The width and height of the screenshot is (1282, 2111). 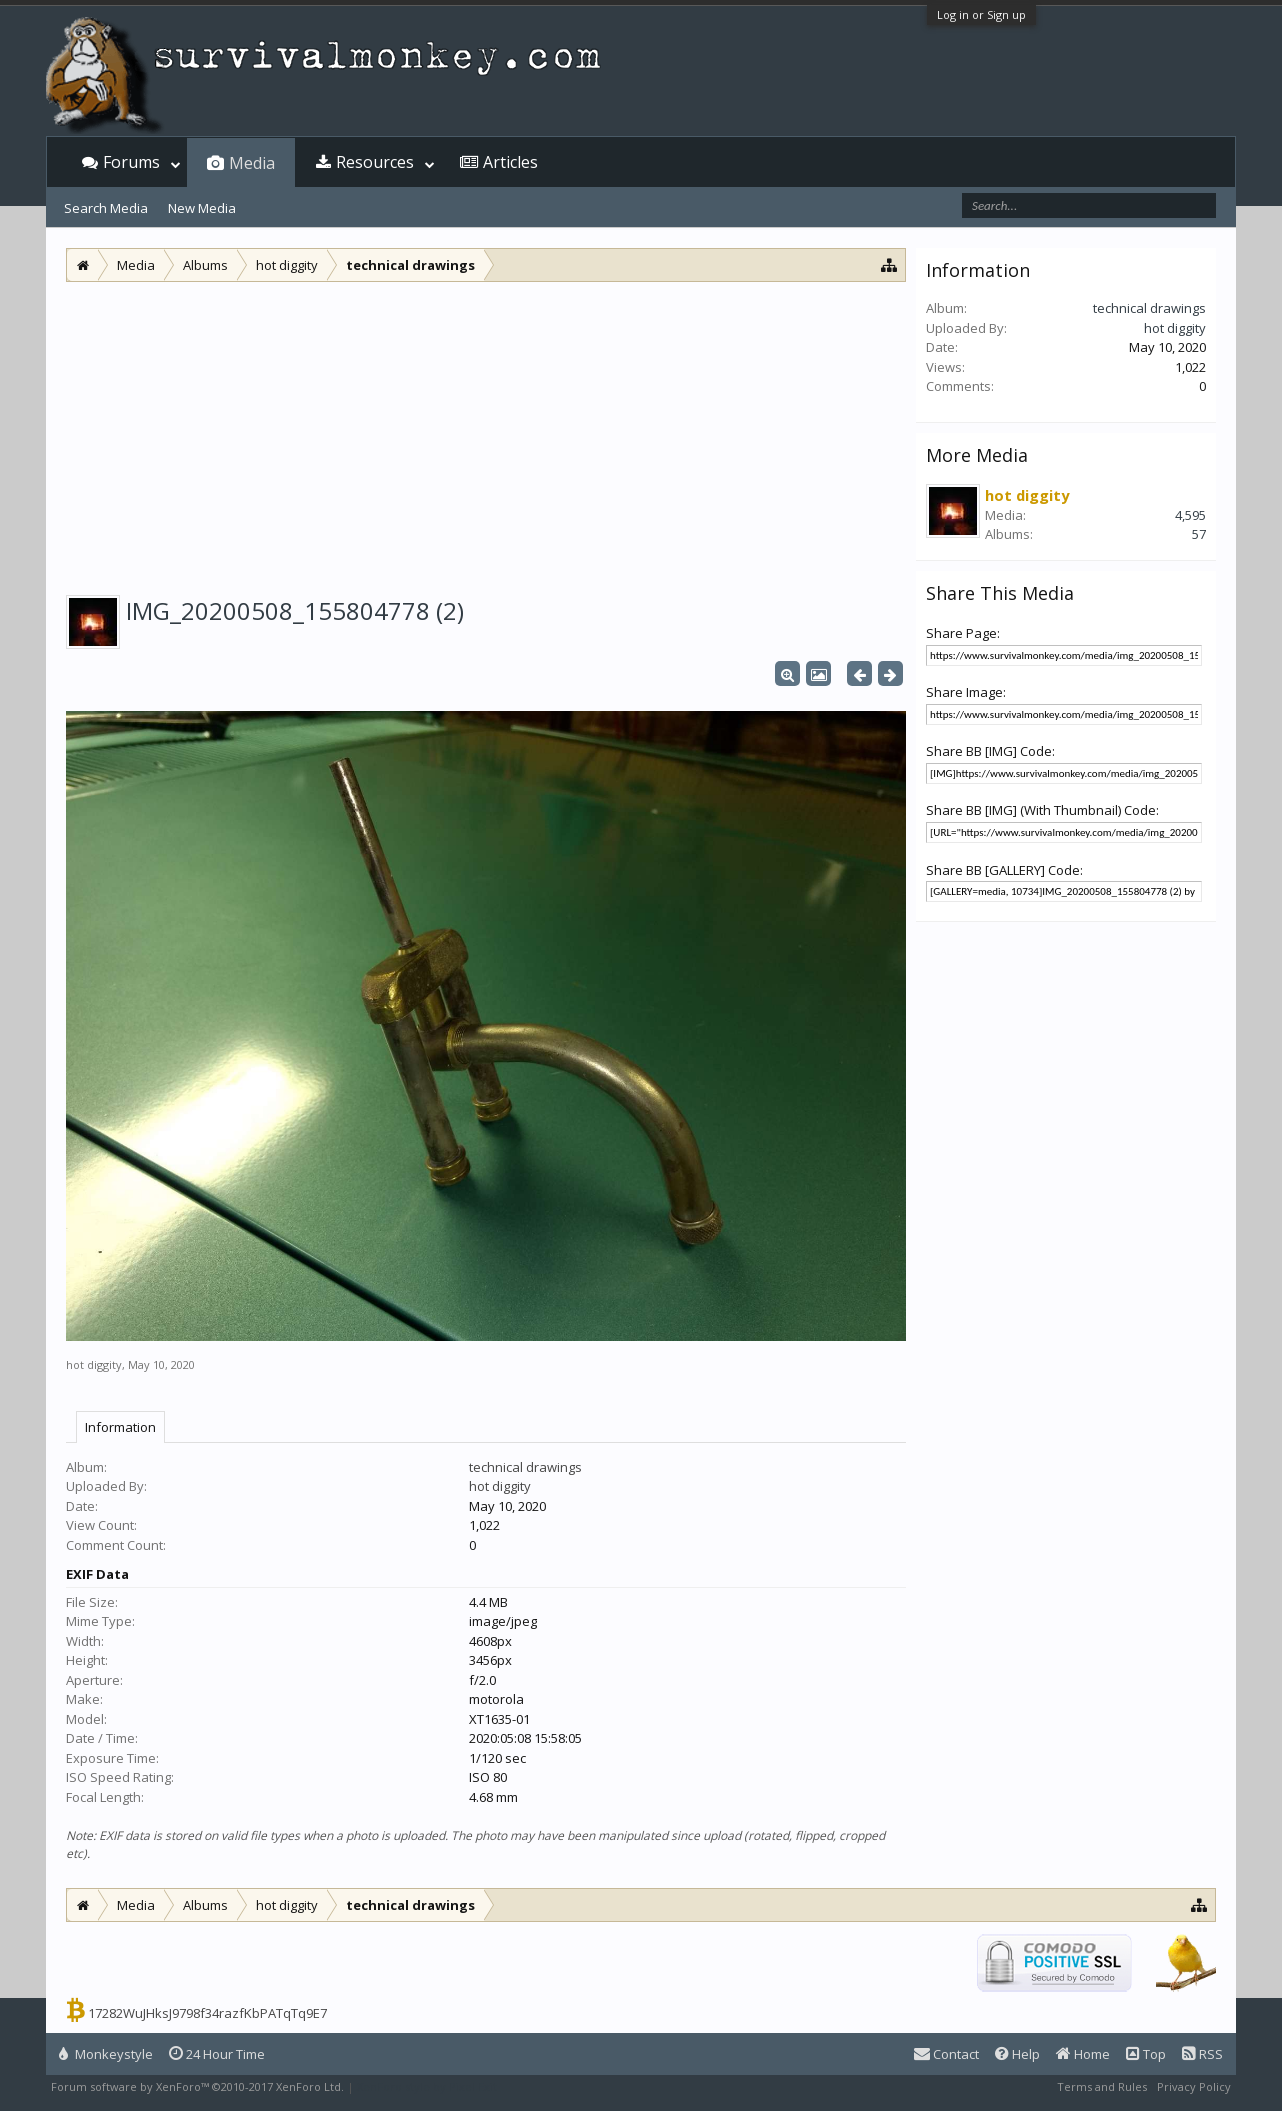 What do you see at coordinates (1202, 2054) in the screenshot?
I see `RSS` at bounding box center [1202, 2054].